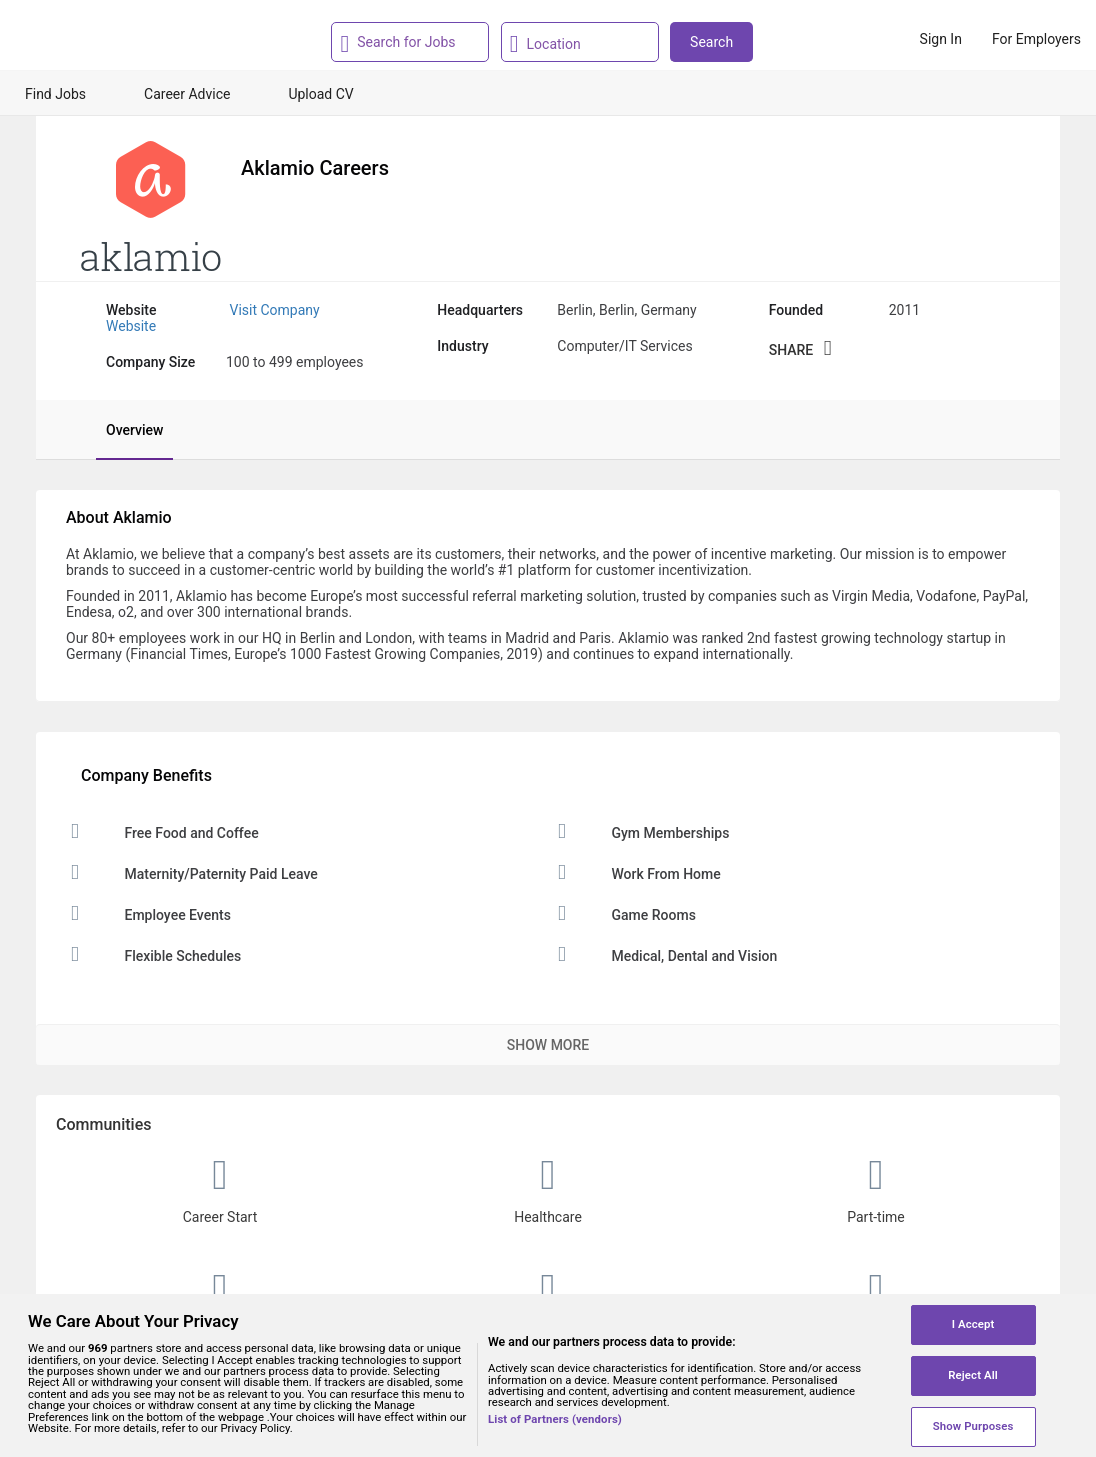 This screenshot has height=1457, width=1096. Describe the element at coordinates (973, 1375) in the screenshot. I see `Reject All` at that location.